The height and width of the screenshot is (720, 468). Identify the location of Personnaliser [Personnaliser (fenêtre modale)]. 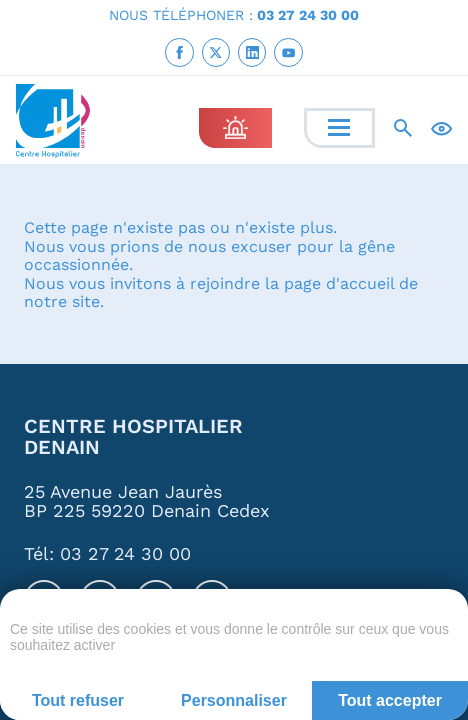
(234, 700).